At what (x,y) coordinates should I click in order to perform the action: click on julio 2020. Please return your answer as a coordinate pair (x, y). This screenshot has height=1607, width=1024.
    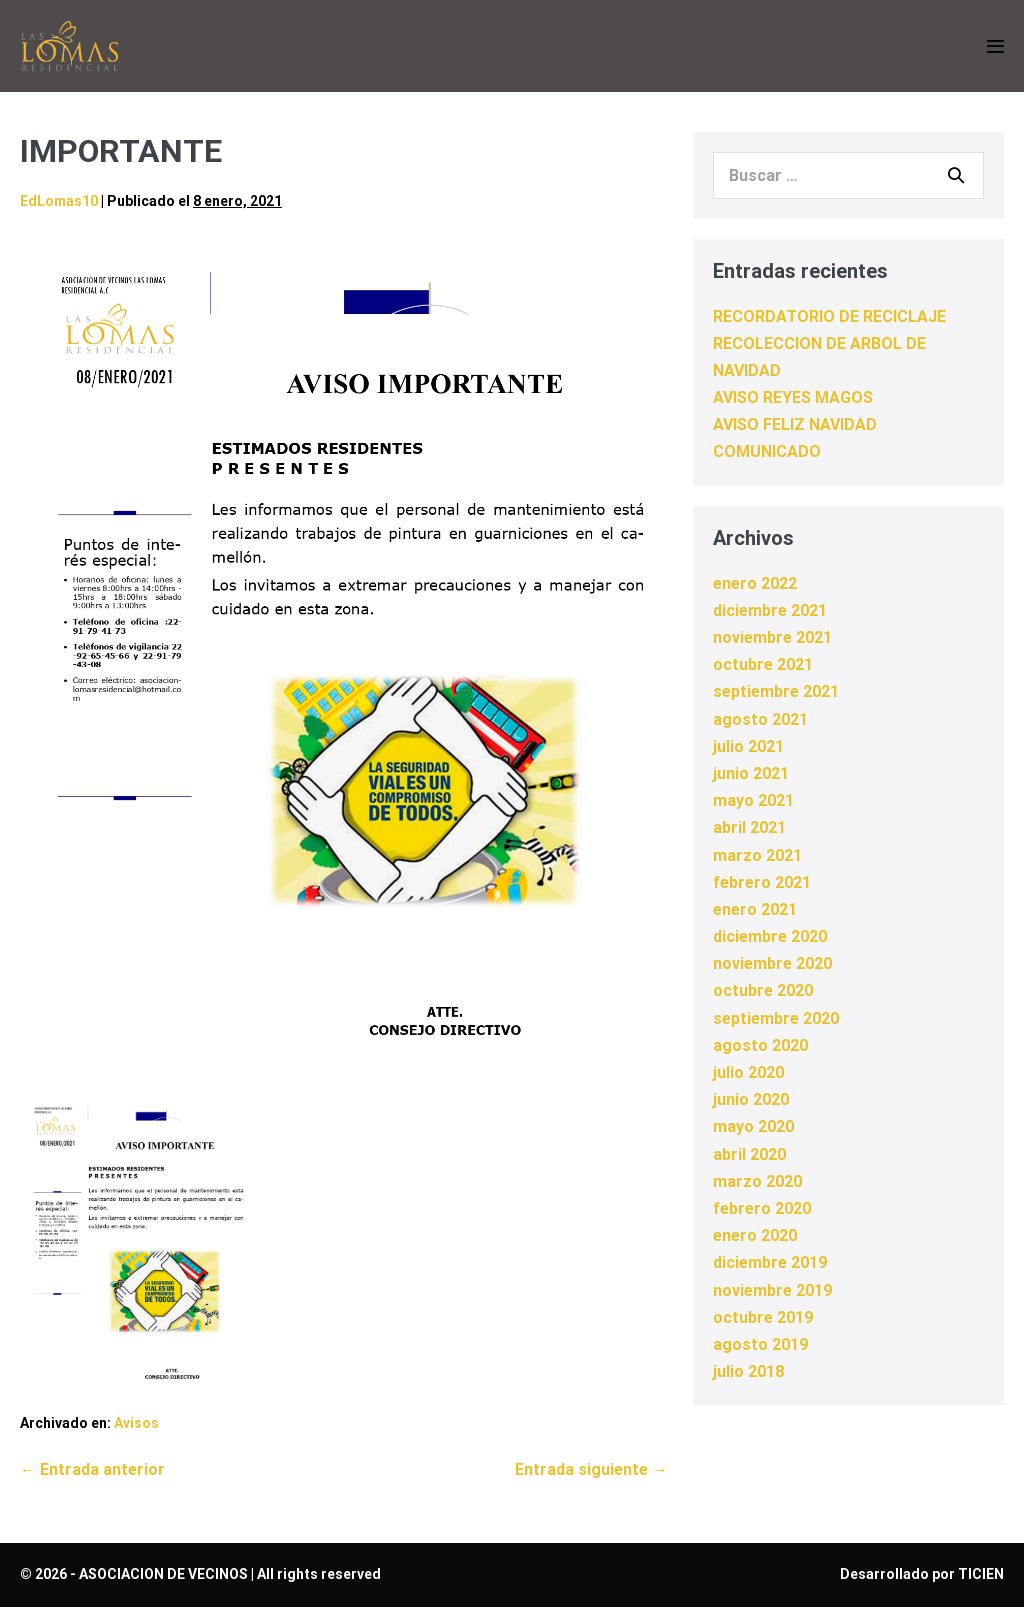
    Looking at the image, I should click on (748, 1072).